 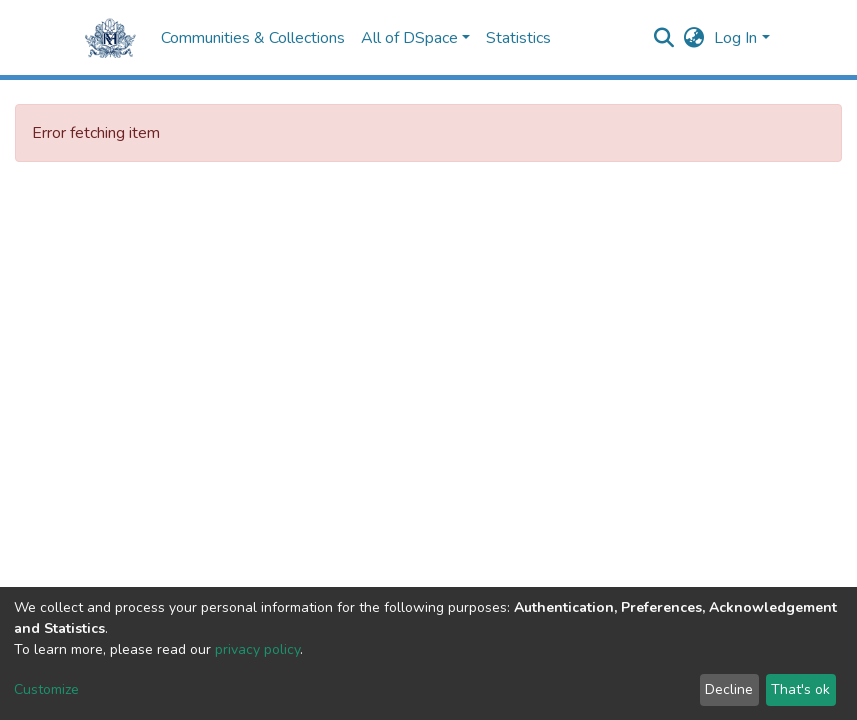 I want to click on Customize, so click(x=46, y=689).